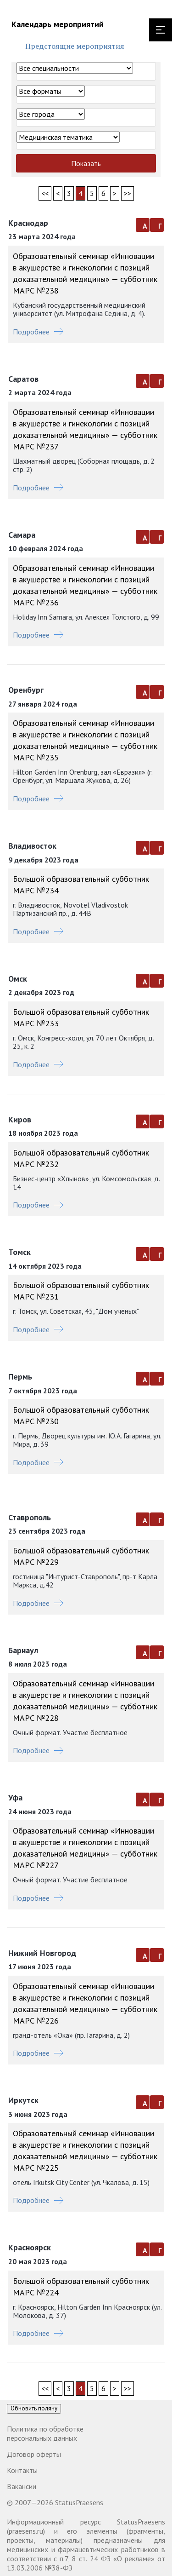  I want to click on Политика по обработке персональных данных, so click(45, 2433).